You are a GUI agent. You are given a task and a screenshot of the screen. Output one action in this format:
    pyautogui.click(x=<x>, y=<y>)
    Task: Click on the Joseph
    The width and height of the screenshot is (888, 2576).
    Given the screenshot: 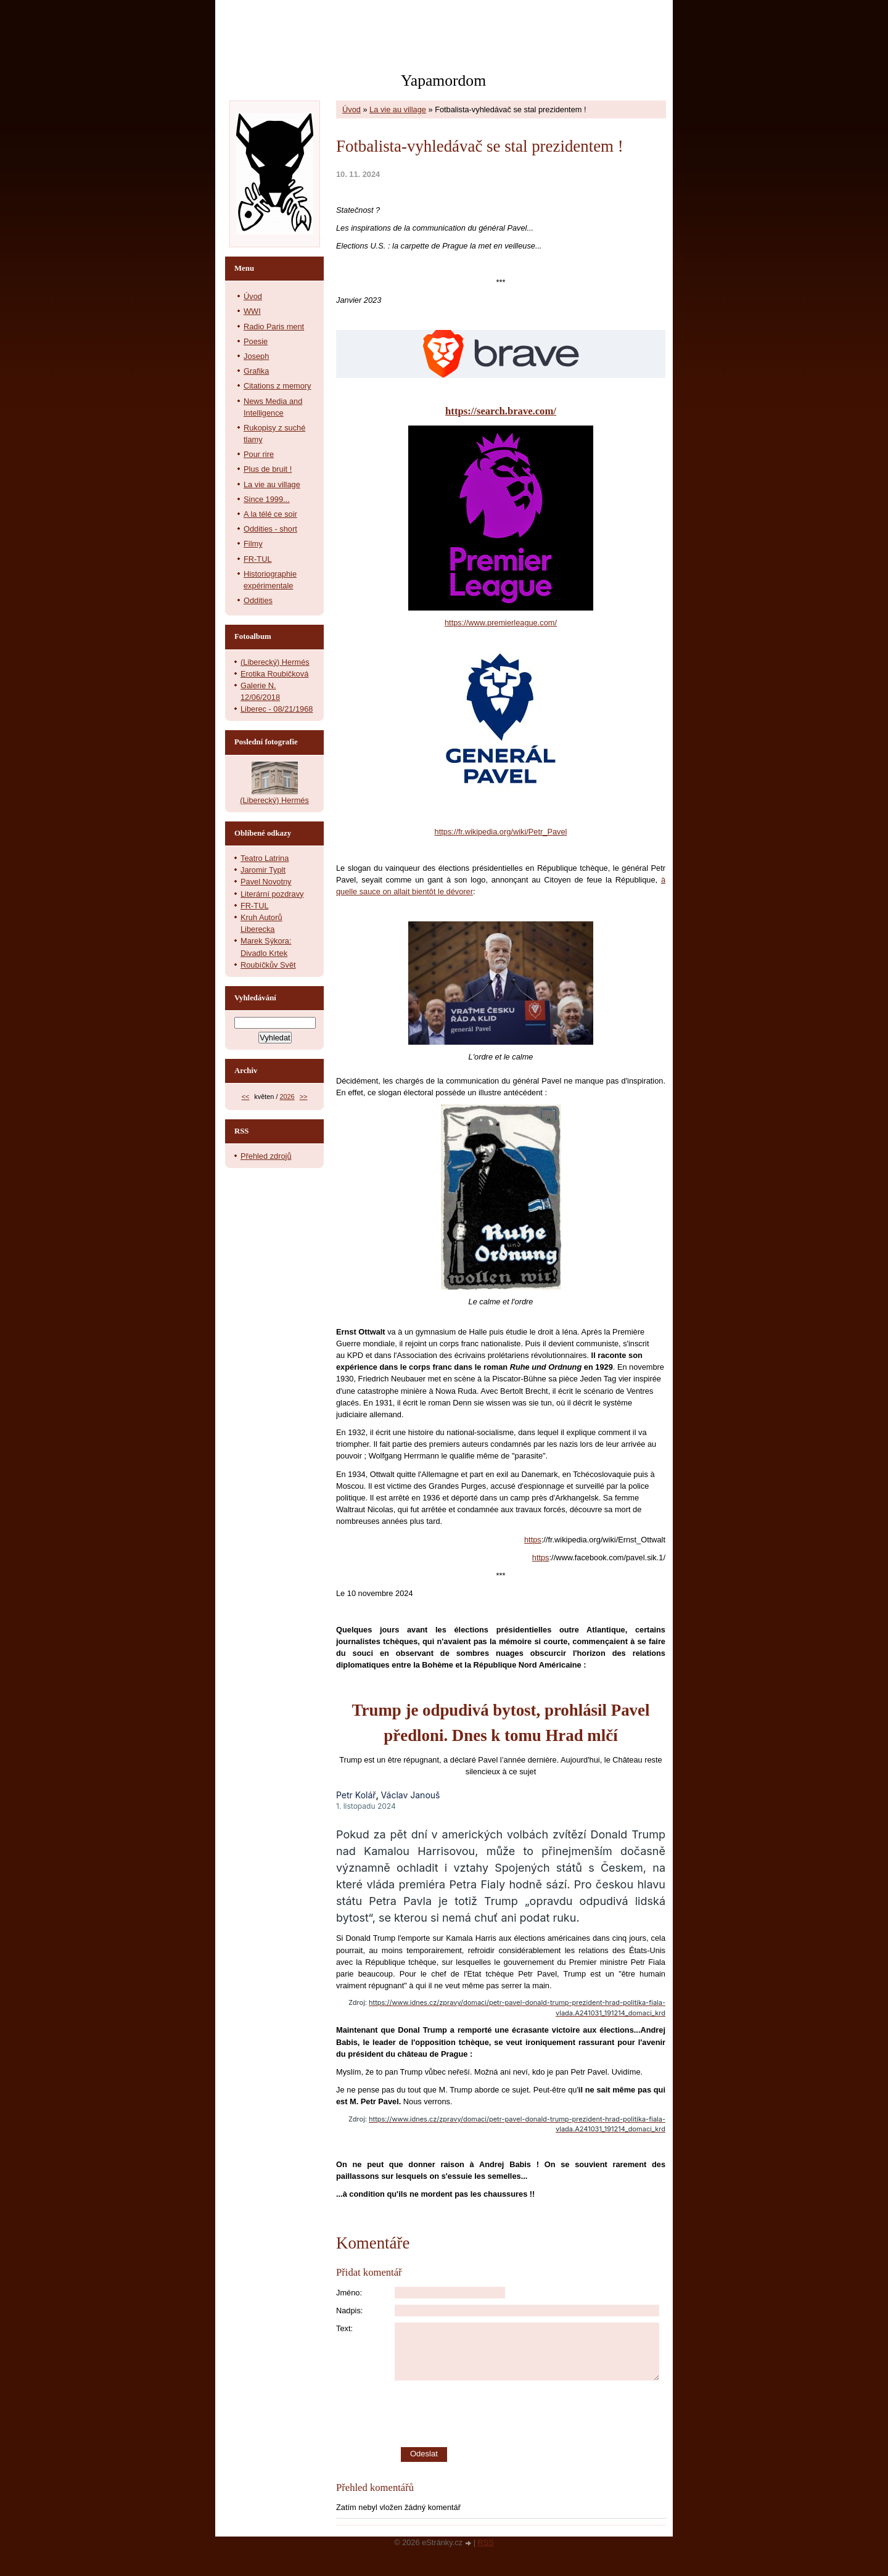 What is the action you would take?
    pyautogui.click(x=256, y=356)
    